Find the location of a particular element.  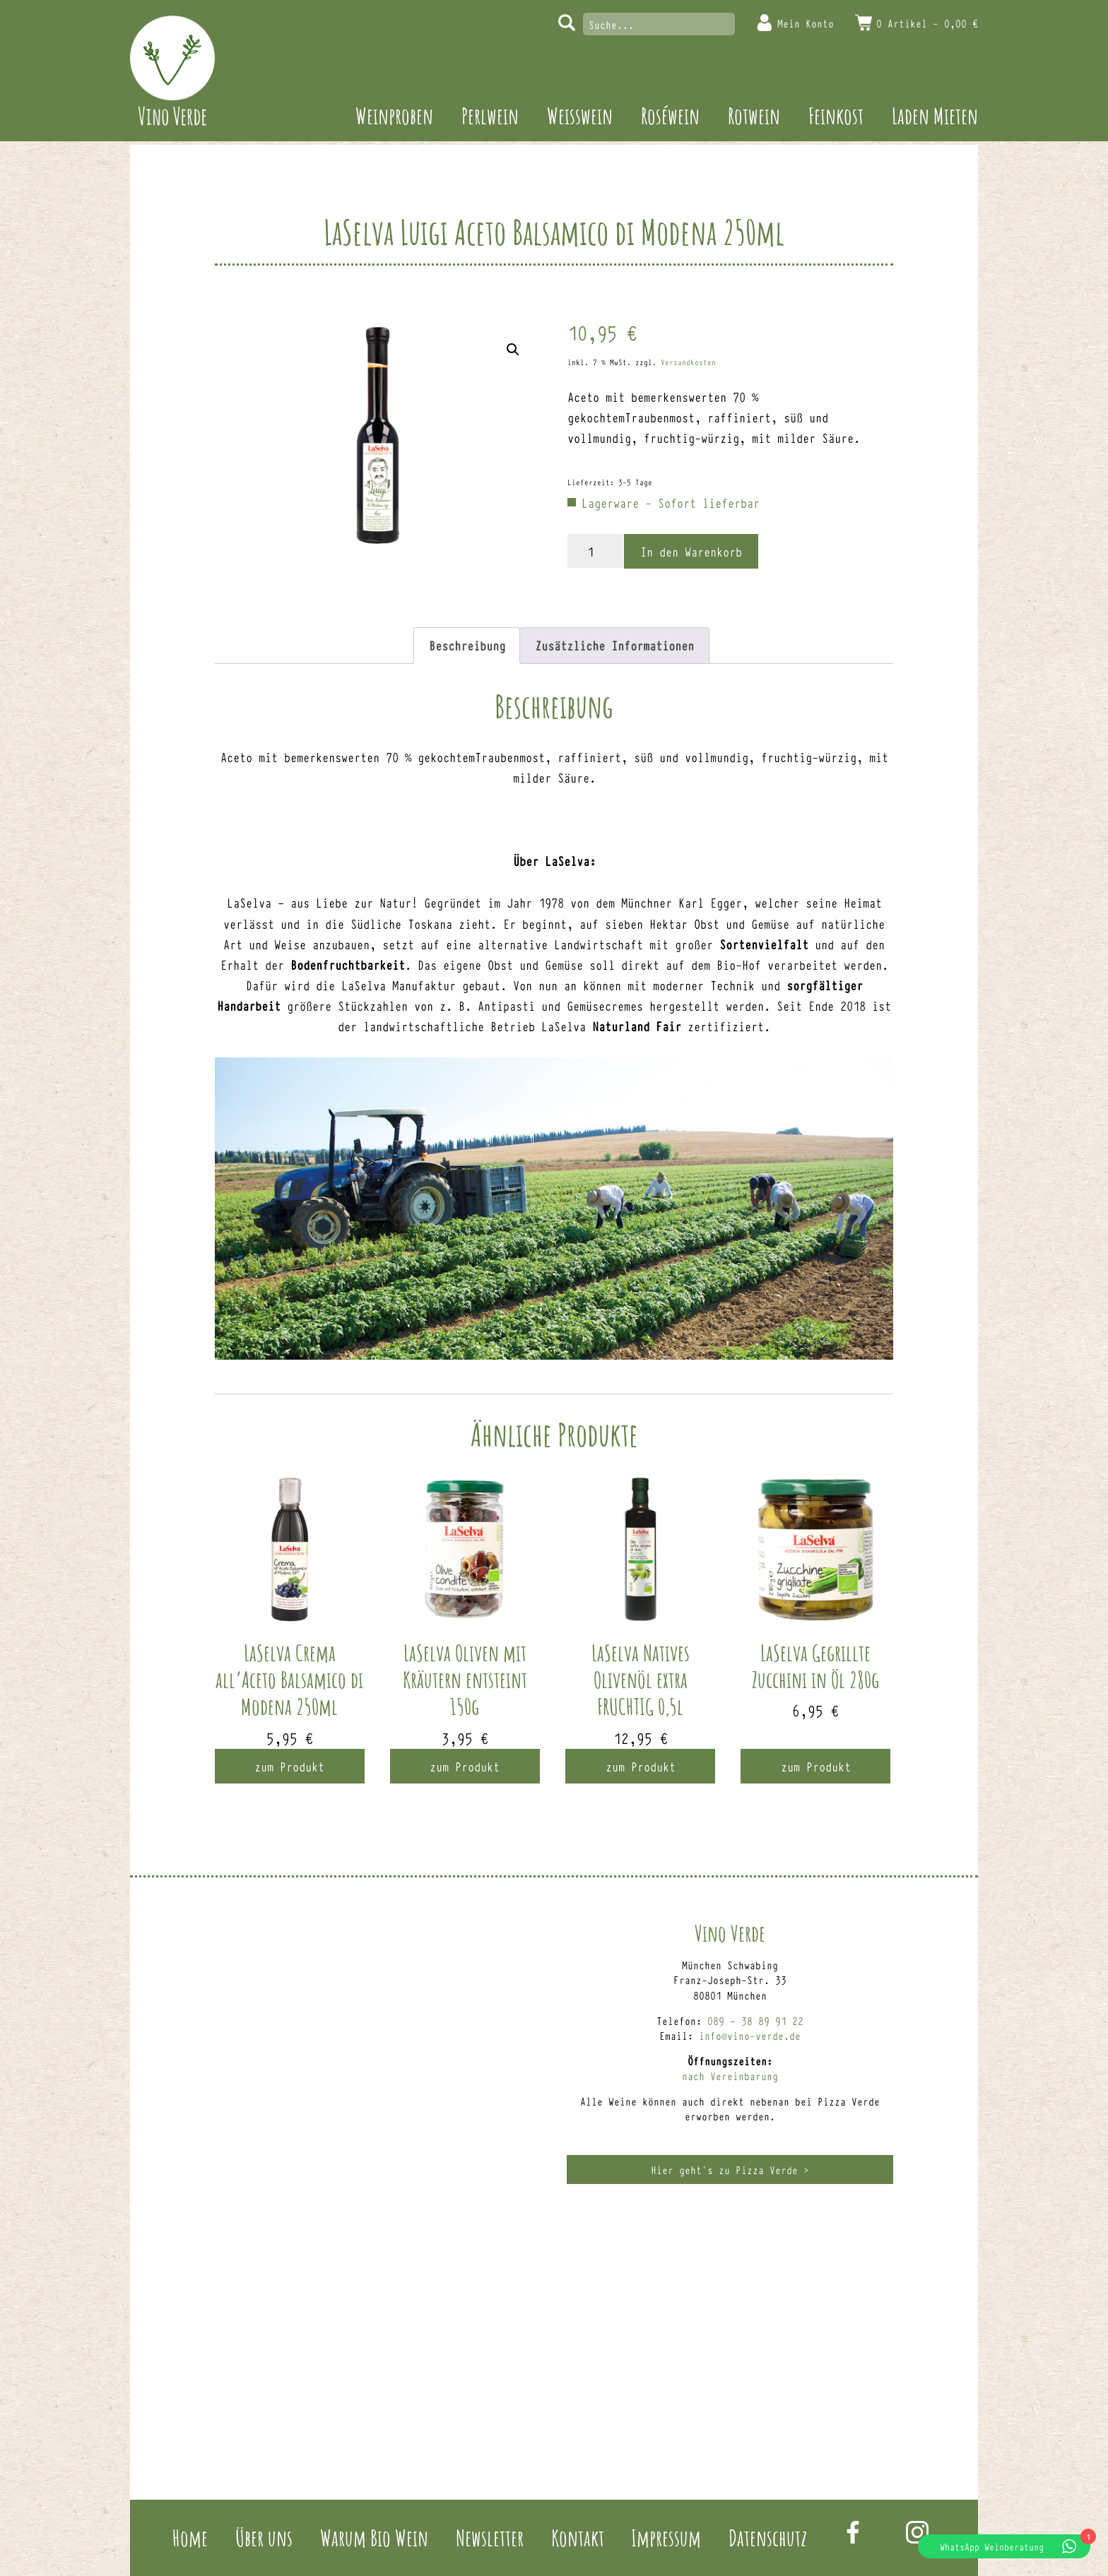

[button] is located at coordinates (513, 349).